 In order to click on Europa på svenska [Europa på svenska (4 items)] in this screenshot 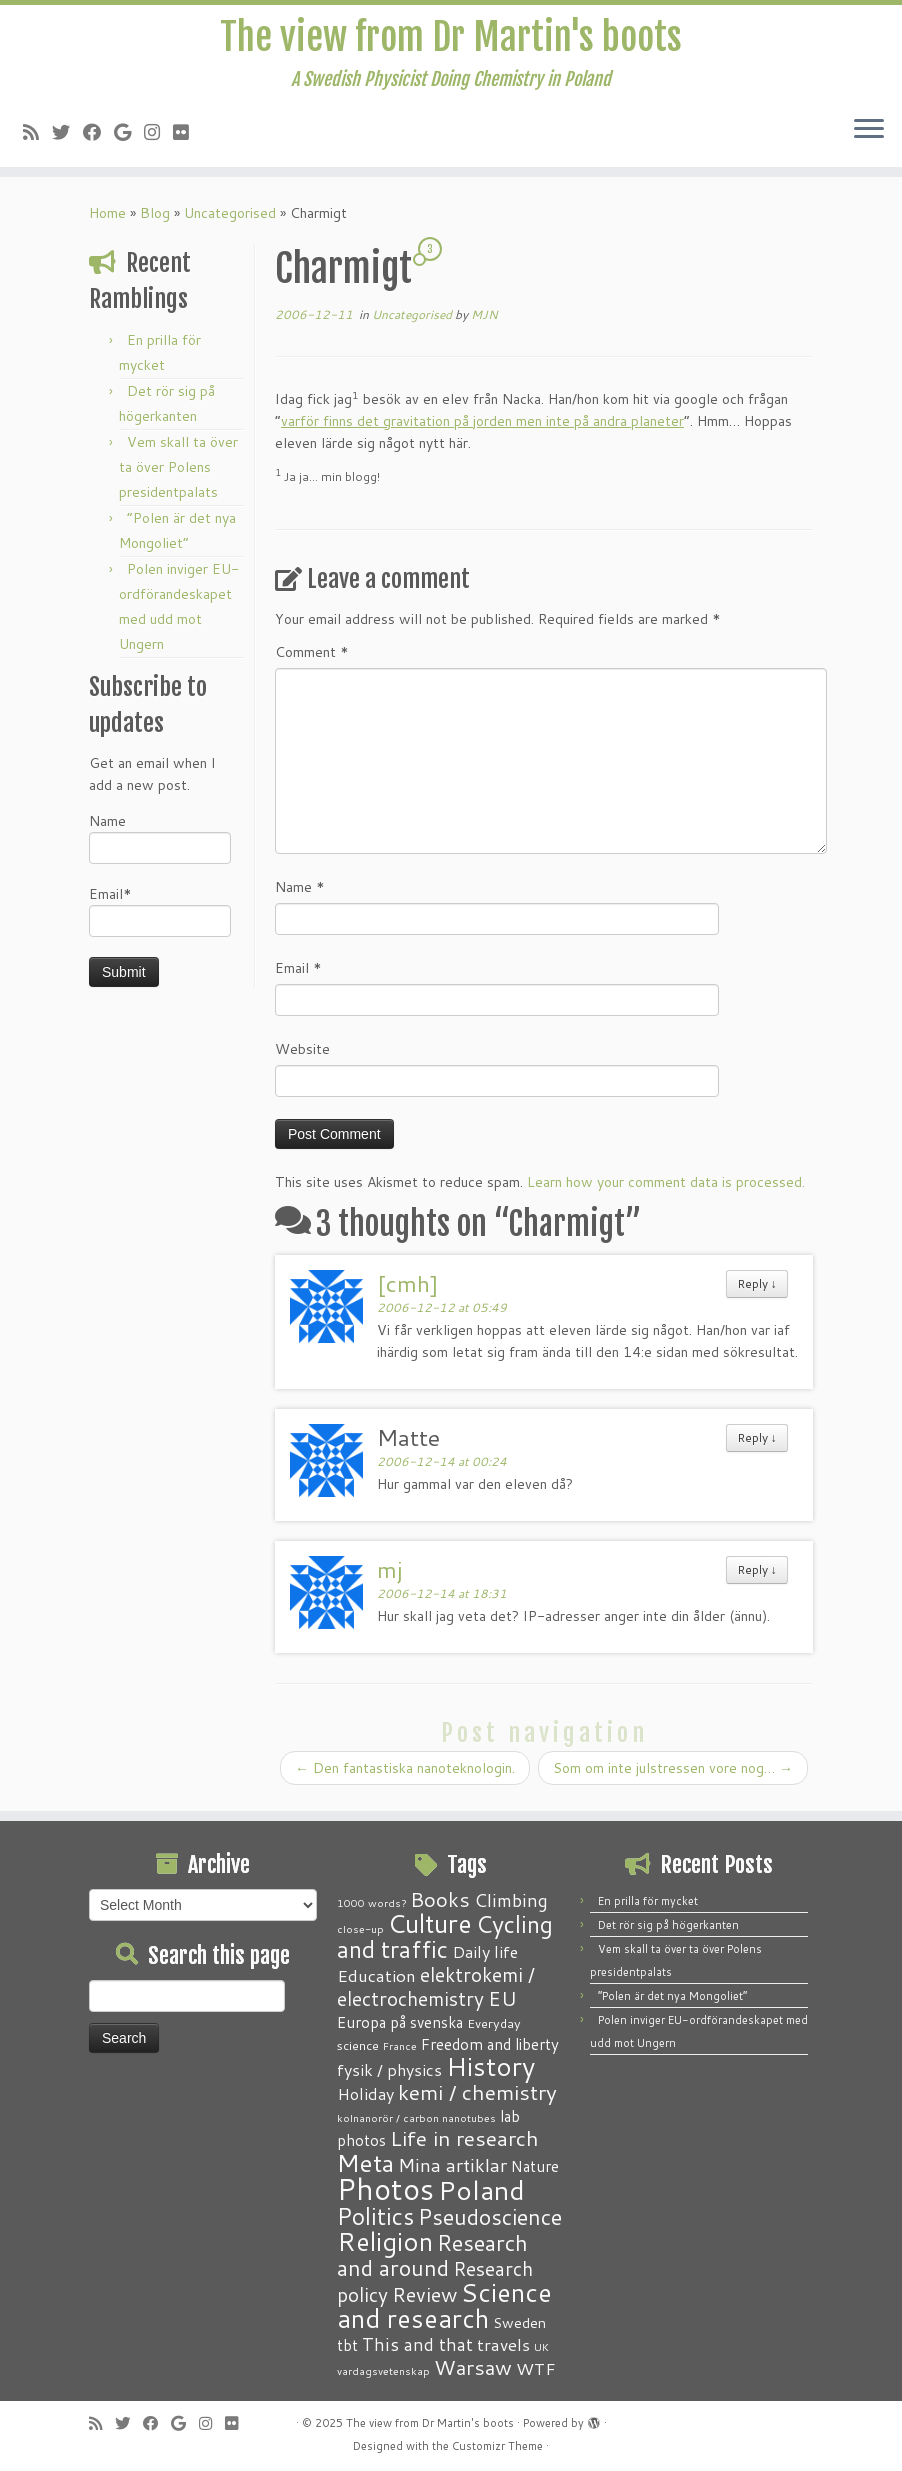, I will do `click(400, 2022)`.